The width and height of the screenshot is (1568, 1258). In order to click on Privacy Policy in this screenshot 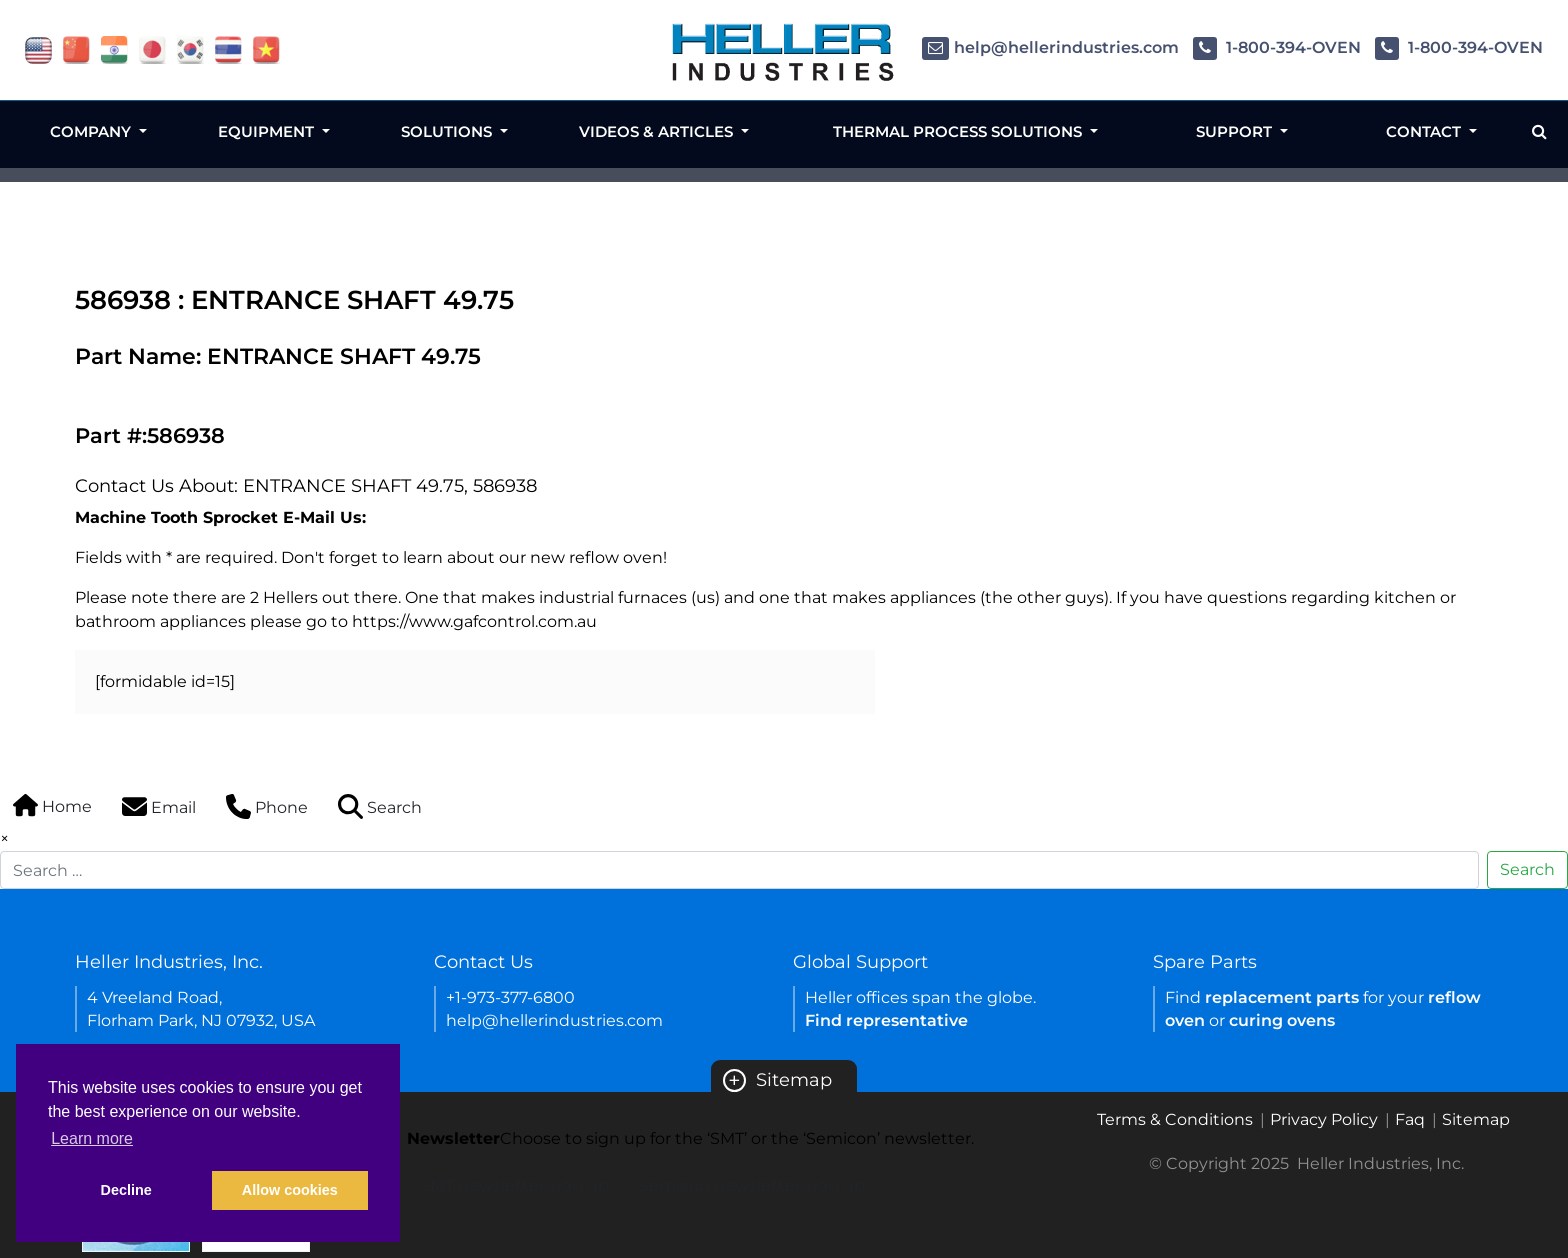, I will do `click(1324, 1119)`.